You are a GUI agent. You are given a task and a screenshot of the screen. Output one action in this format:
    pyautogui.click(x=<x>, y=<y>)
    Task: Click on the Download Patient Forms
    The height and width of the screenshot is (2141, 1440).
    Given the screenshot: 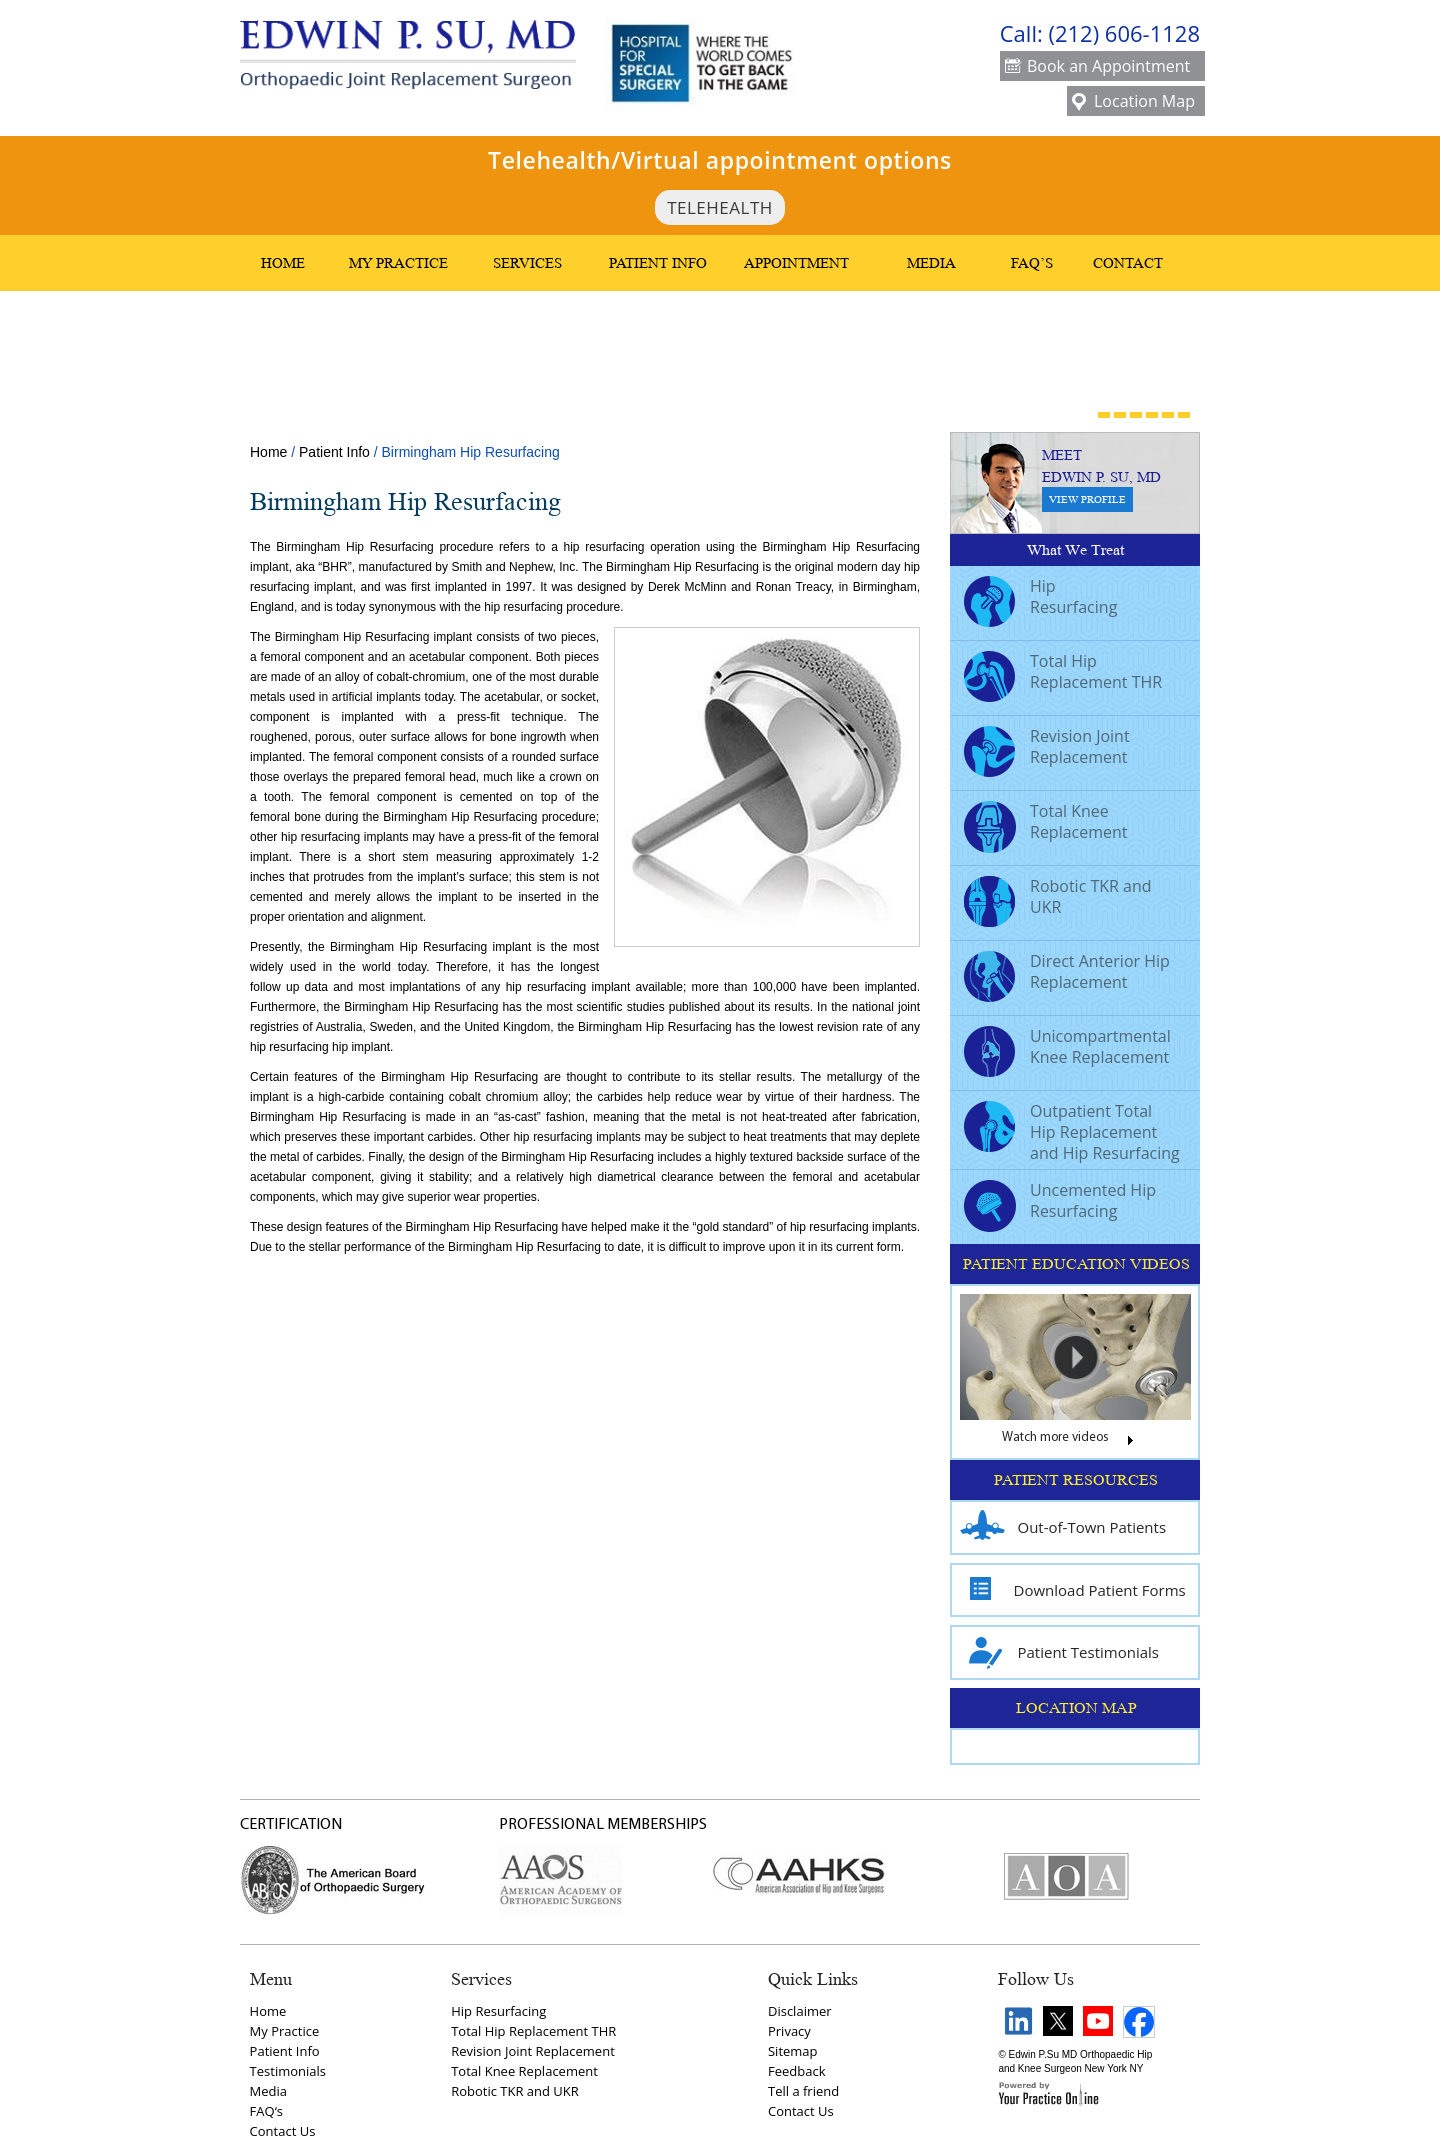 What is the action you would take?
    pyautogui.click(x=1073, y=1590)
    